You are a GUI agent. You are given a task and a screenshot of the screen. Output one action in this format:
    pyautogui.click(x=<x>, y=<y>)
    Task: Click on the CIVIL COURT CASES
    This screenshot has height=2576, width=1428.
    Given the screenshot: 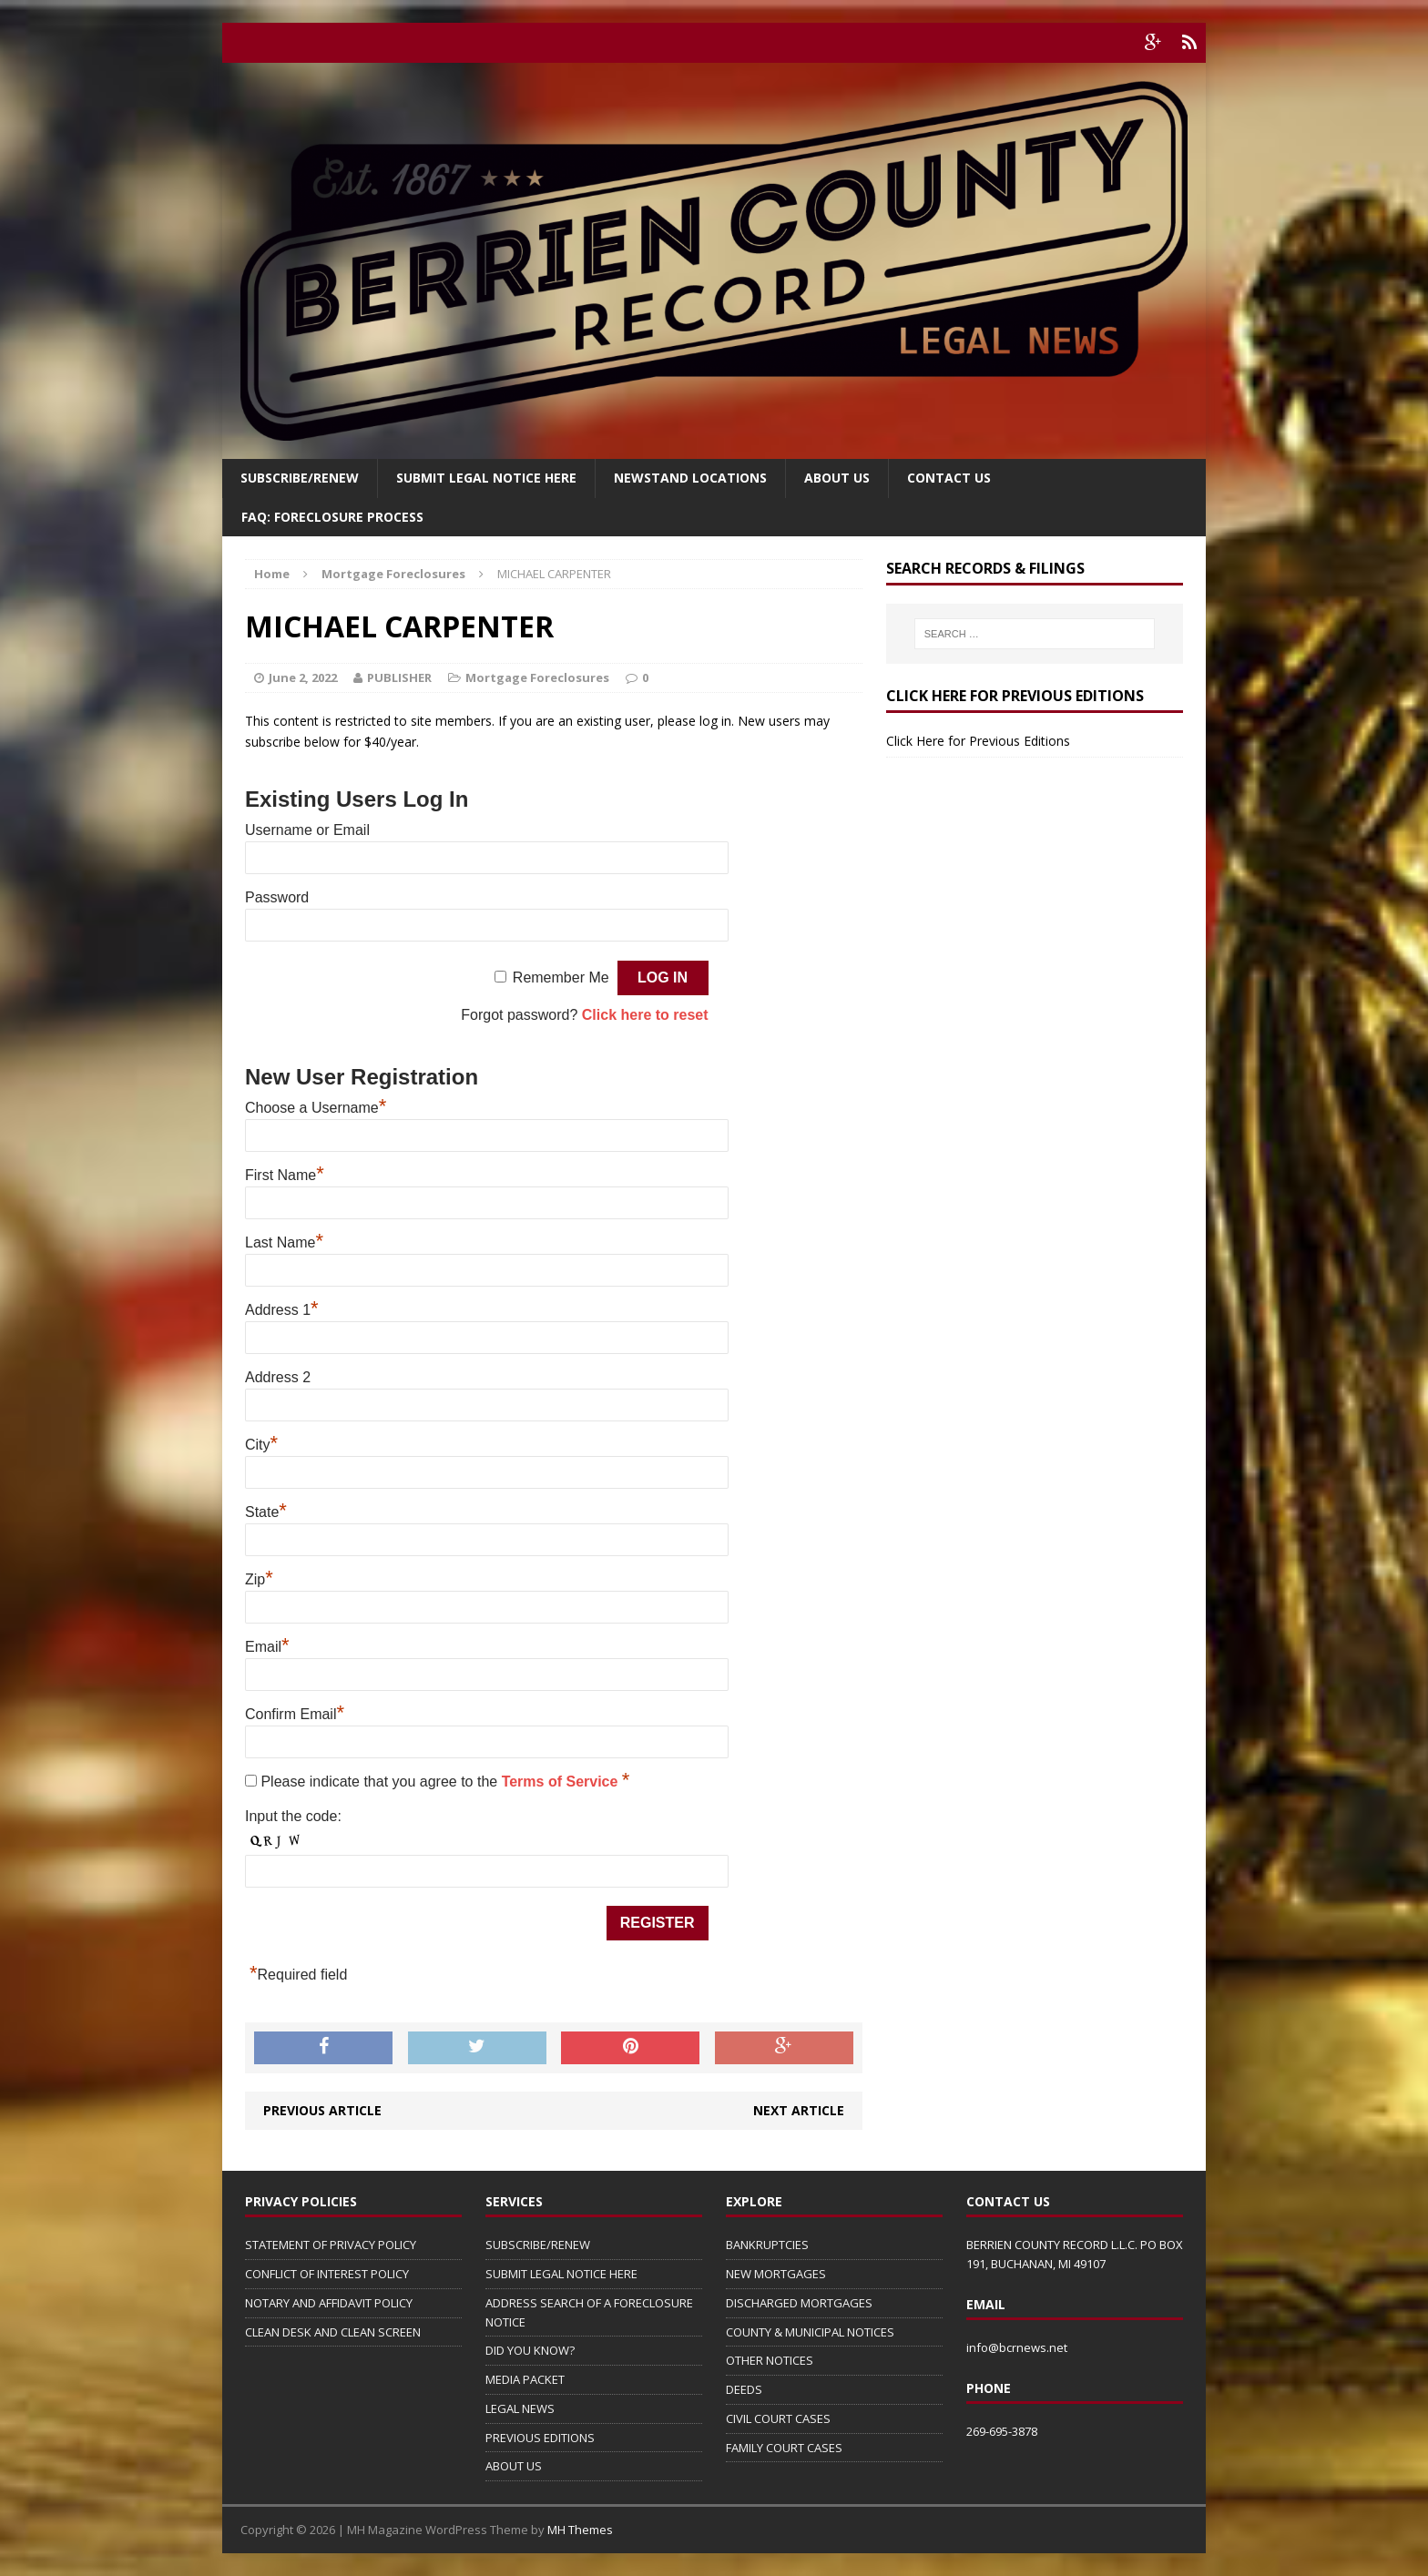 What is the action you would take?
    pyautogui.click(x=778, y=2418)
    